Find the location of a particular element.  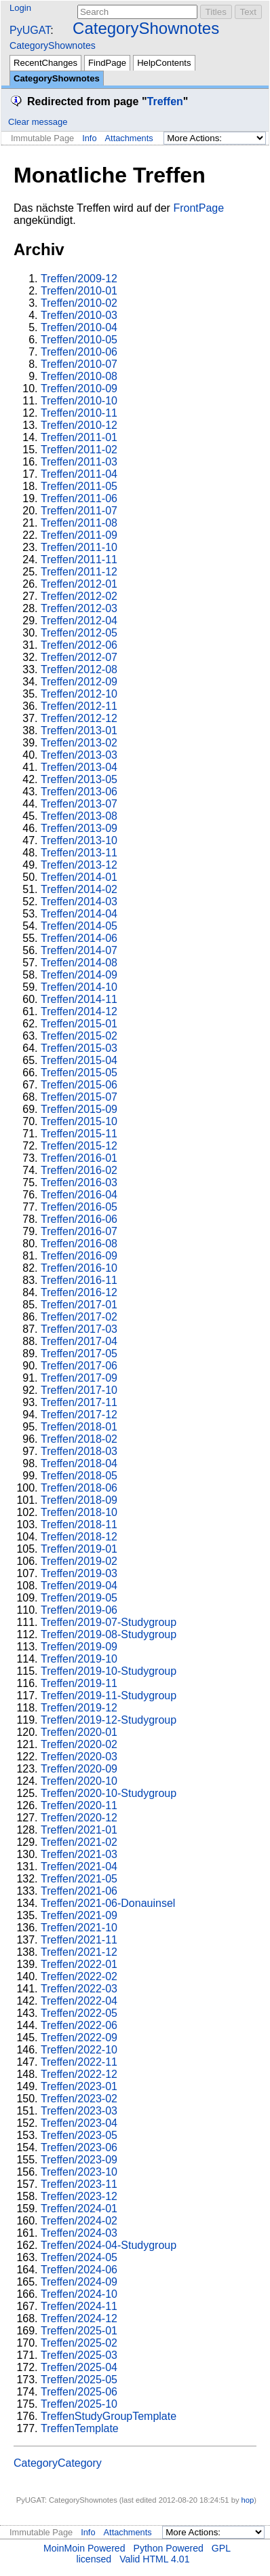

Treffen/2011-04 is located at coordinates (79, 474).